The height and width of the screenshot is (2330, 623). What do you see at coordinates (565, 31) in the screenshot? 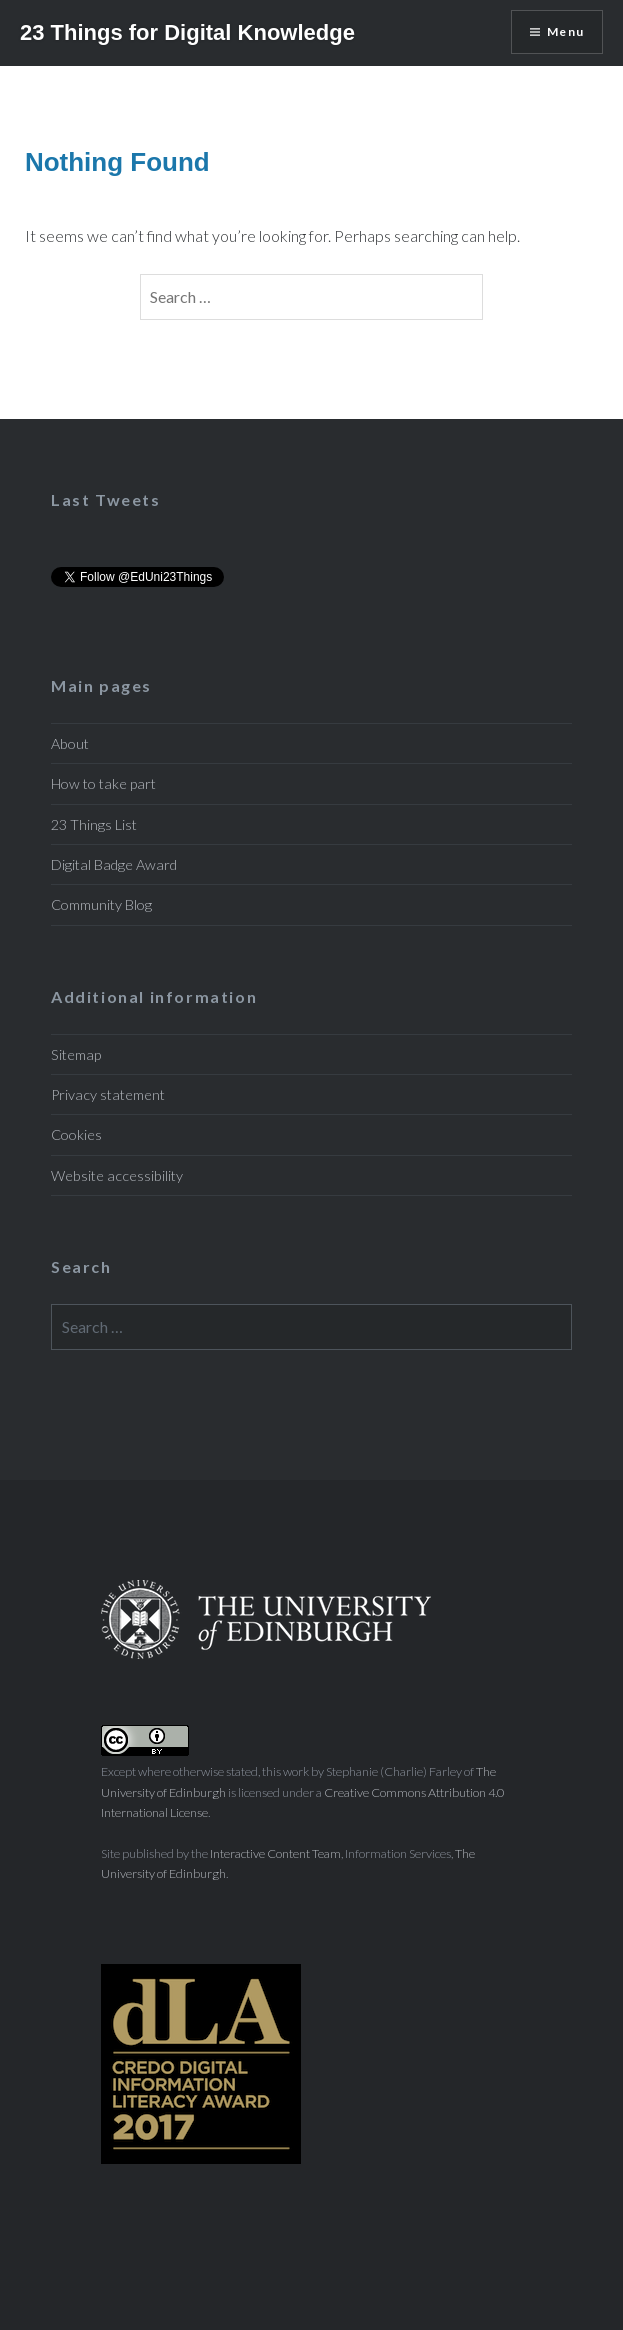
I see `Menu` at bounding box center [565, 31].